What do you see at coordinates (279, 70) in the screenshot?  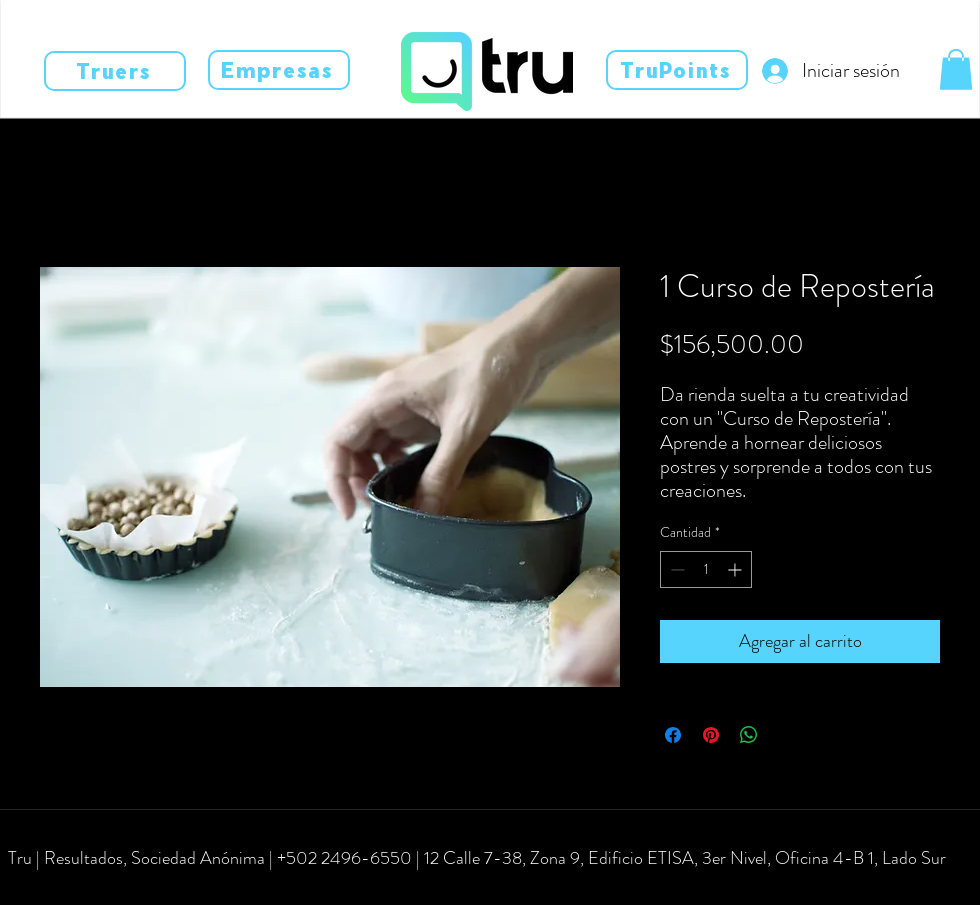 I see `[Empresas]` at bounding box center [279, 70].